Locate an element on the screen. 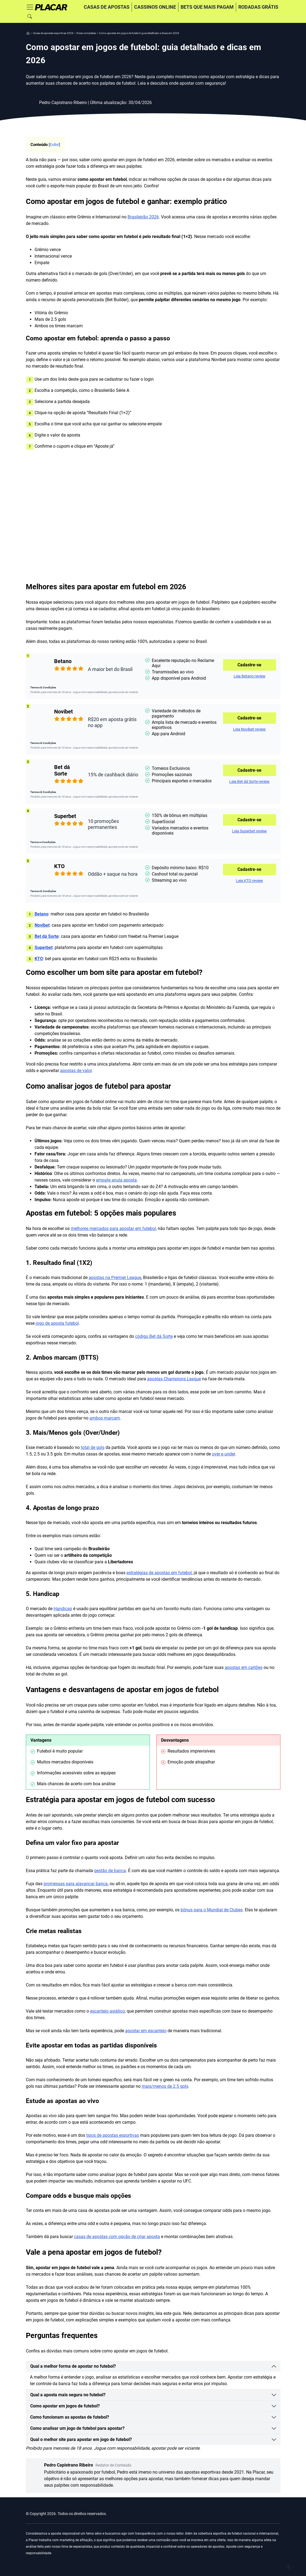 The width and height of the screenshot is (306, 2576). apostas em cartões is located at coordinates (243, 1667).